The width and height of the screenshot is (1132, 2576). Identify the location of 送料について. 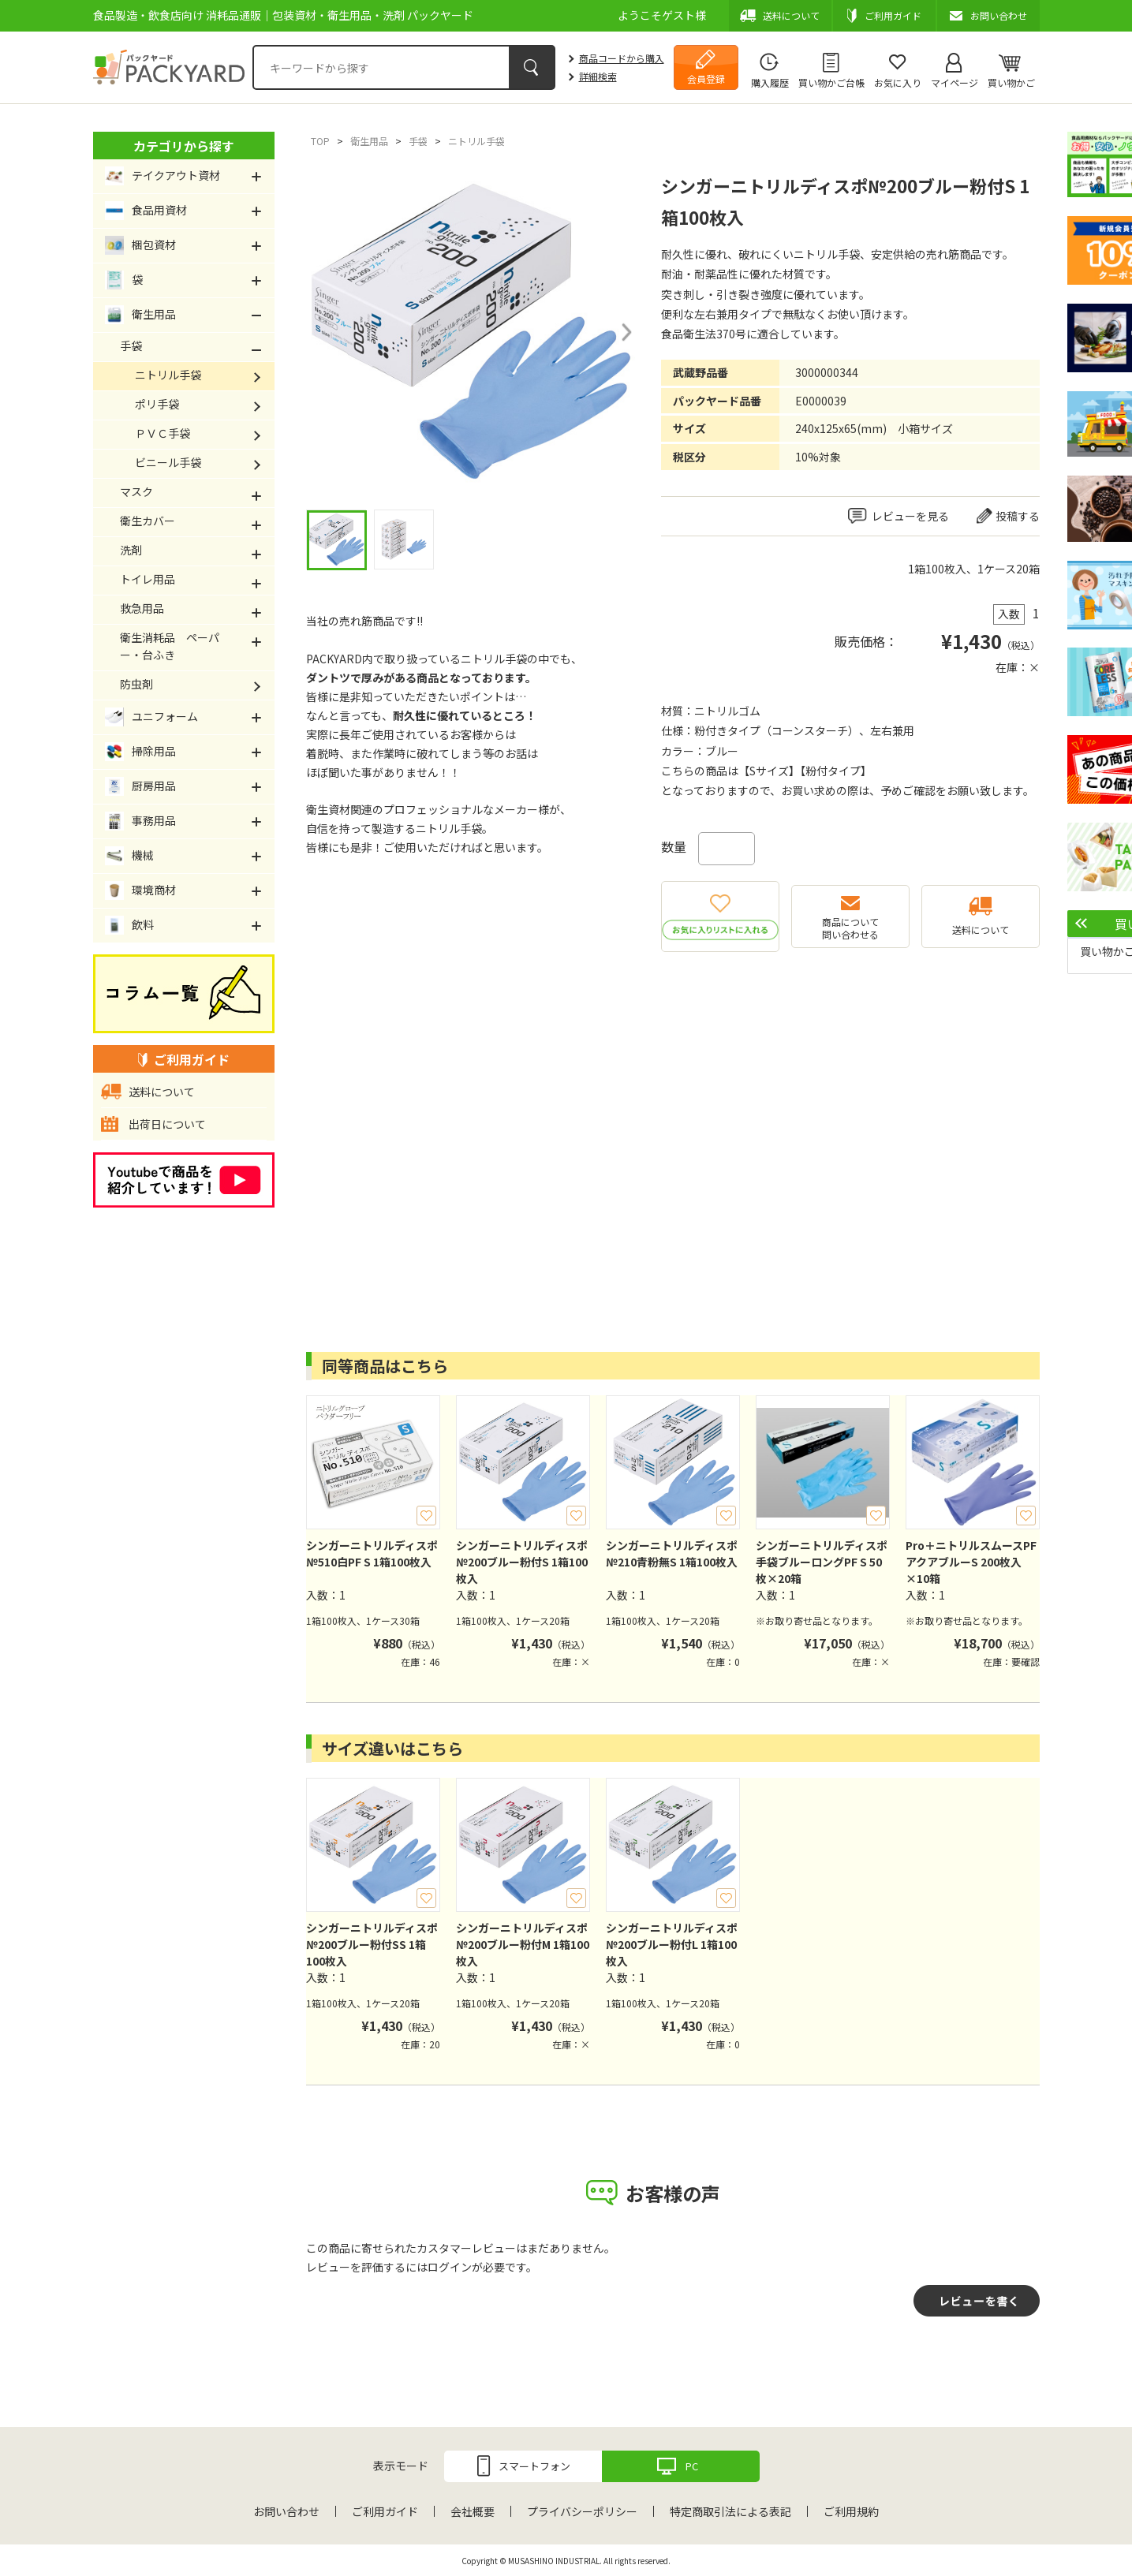
(980, 929).